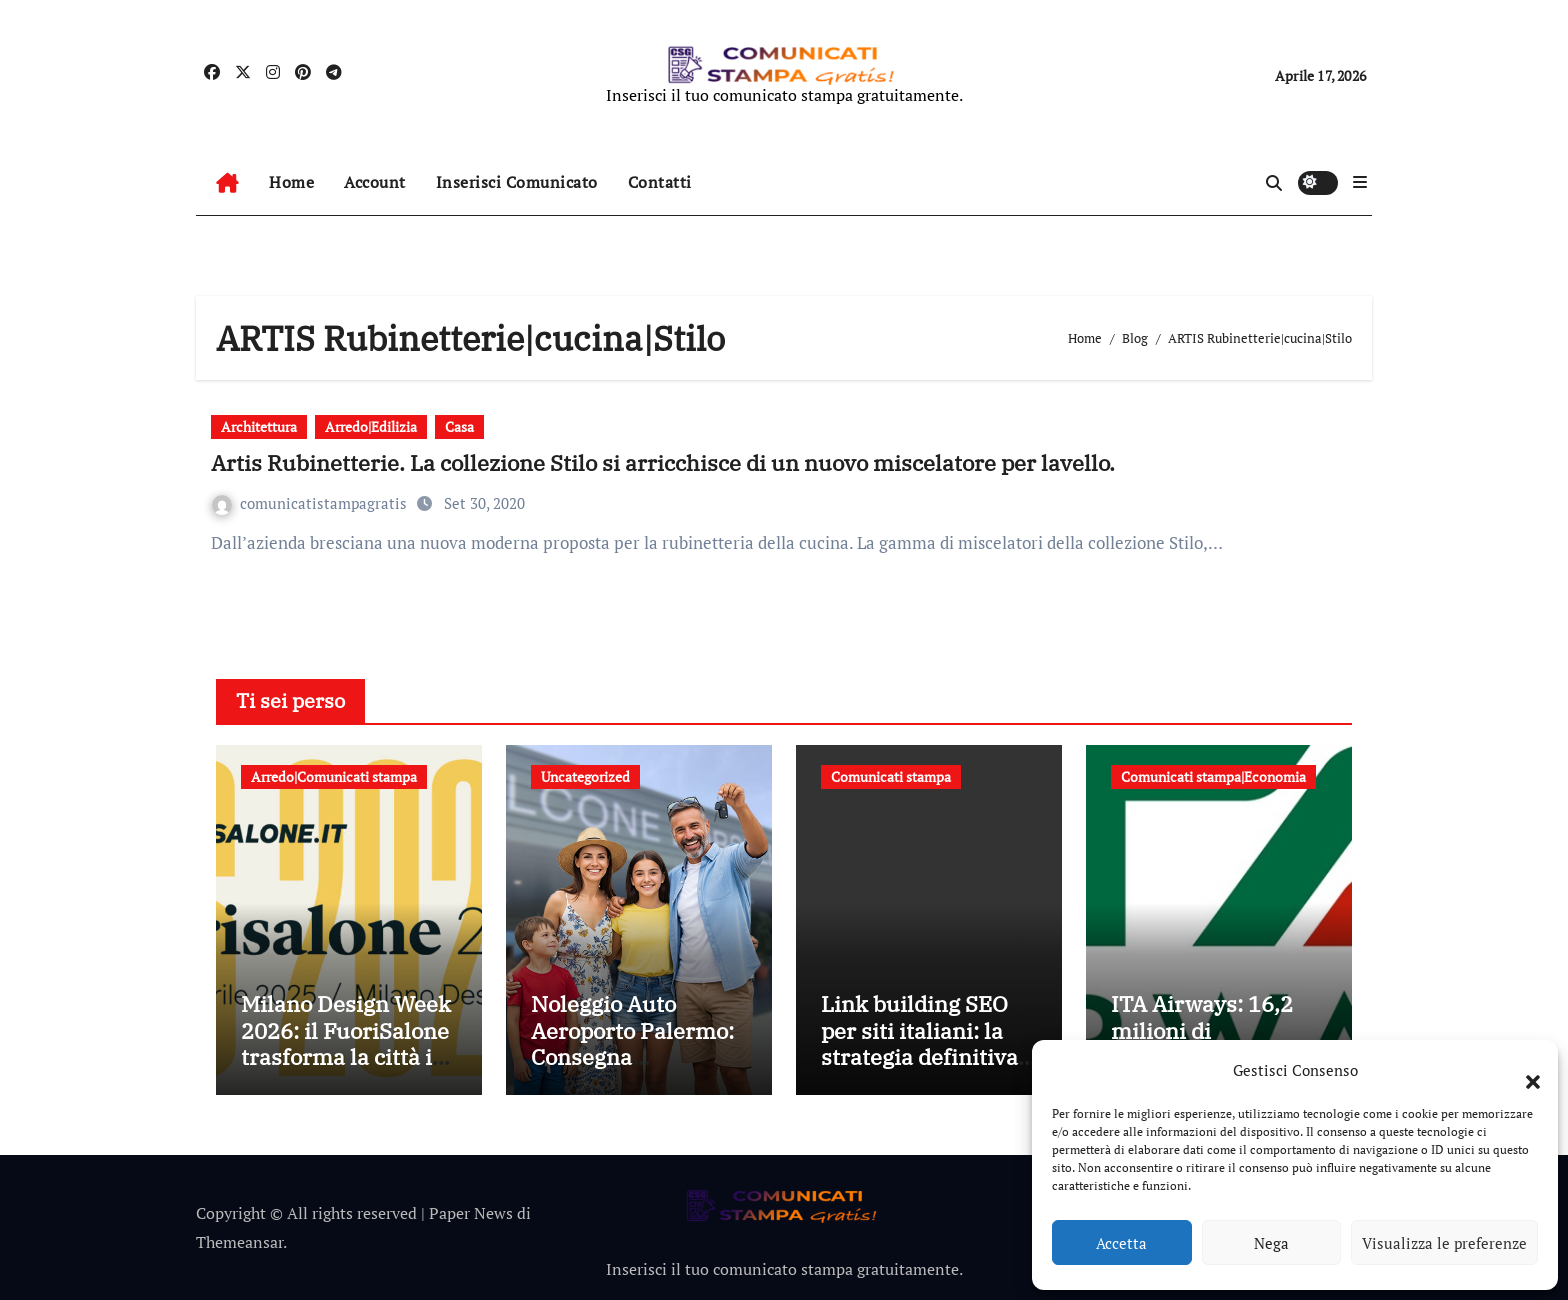 The image size is (1568, 1300). What do you see at coordinates (334, 776) in the screenshot?
I see `Arredo|Comunicati stampa` at bounding box center [334, 776].